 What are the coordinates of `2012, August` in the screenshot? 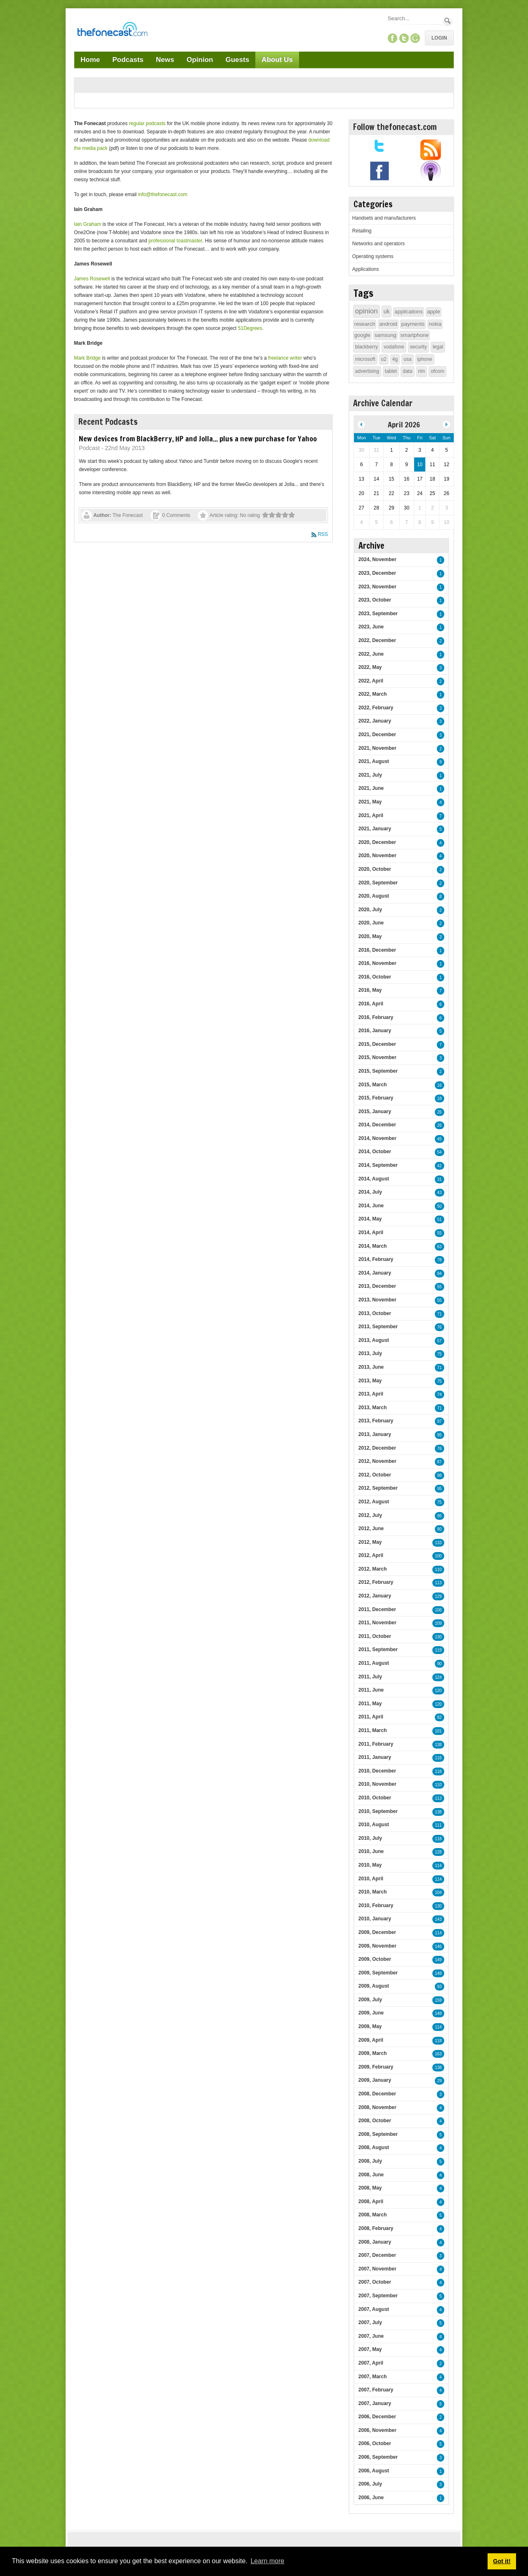 It's located at (373, 1502).